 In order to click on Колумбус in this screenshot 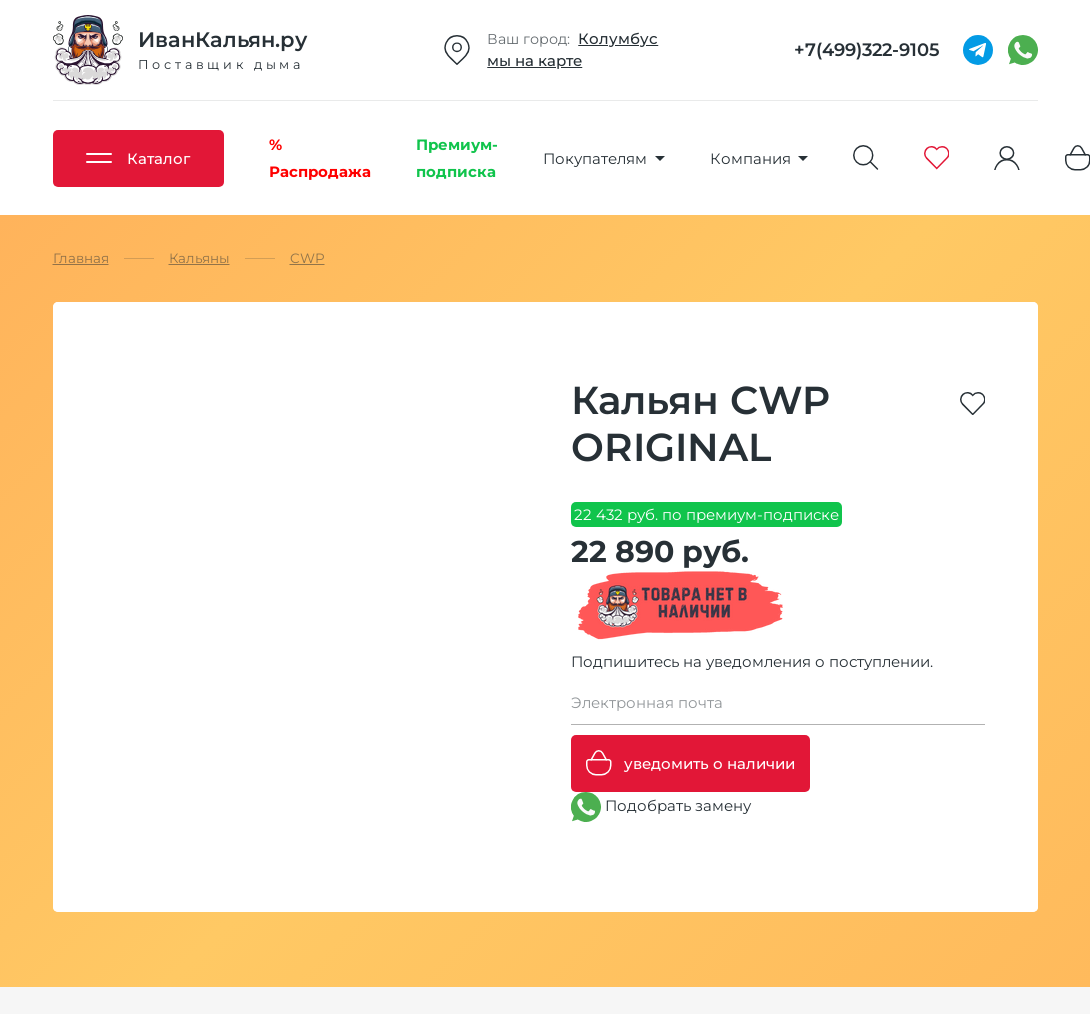, I will do `click(618, 38)`.